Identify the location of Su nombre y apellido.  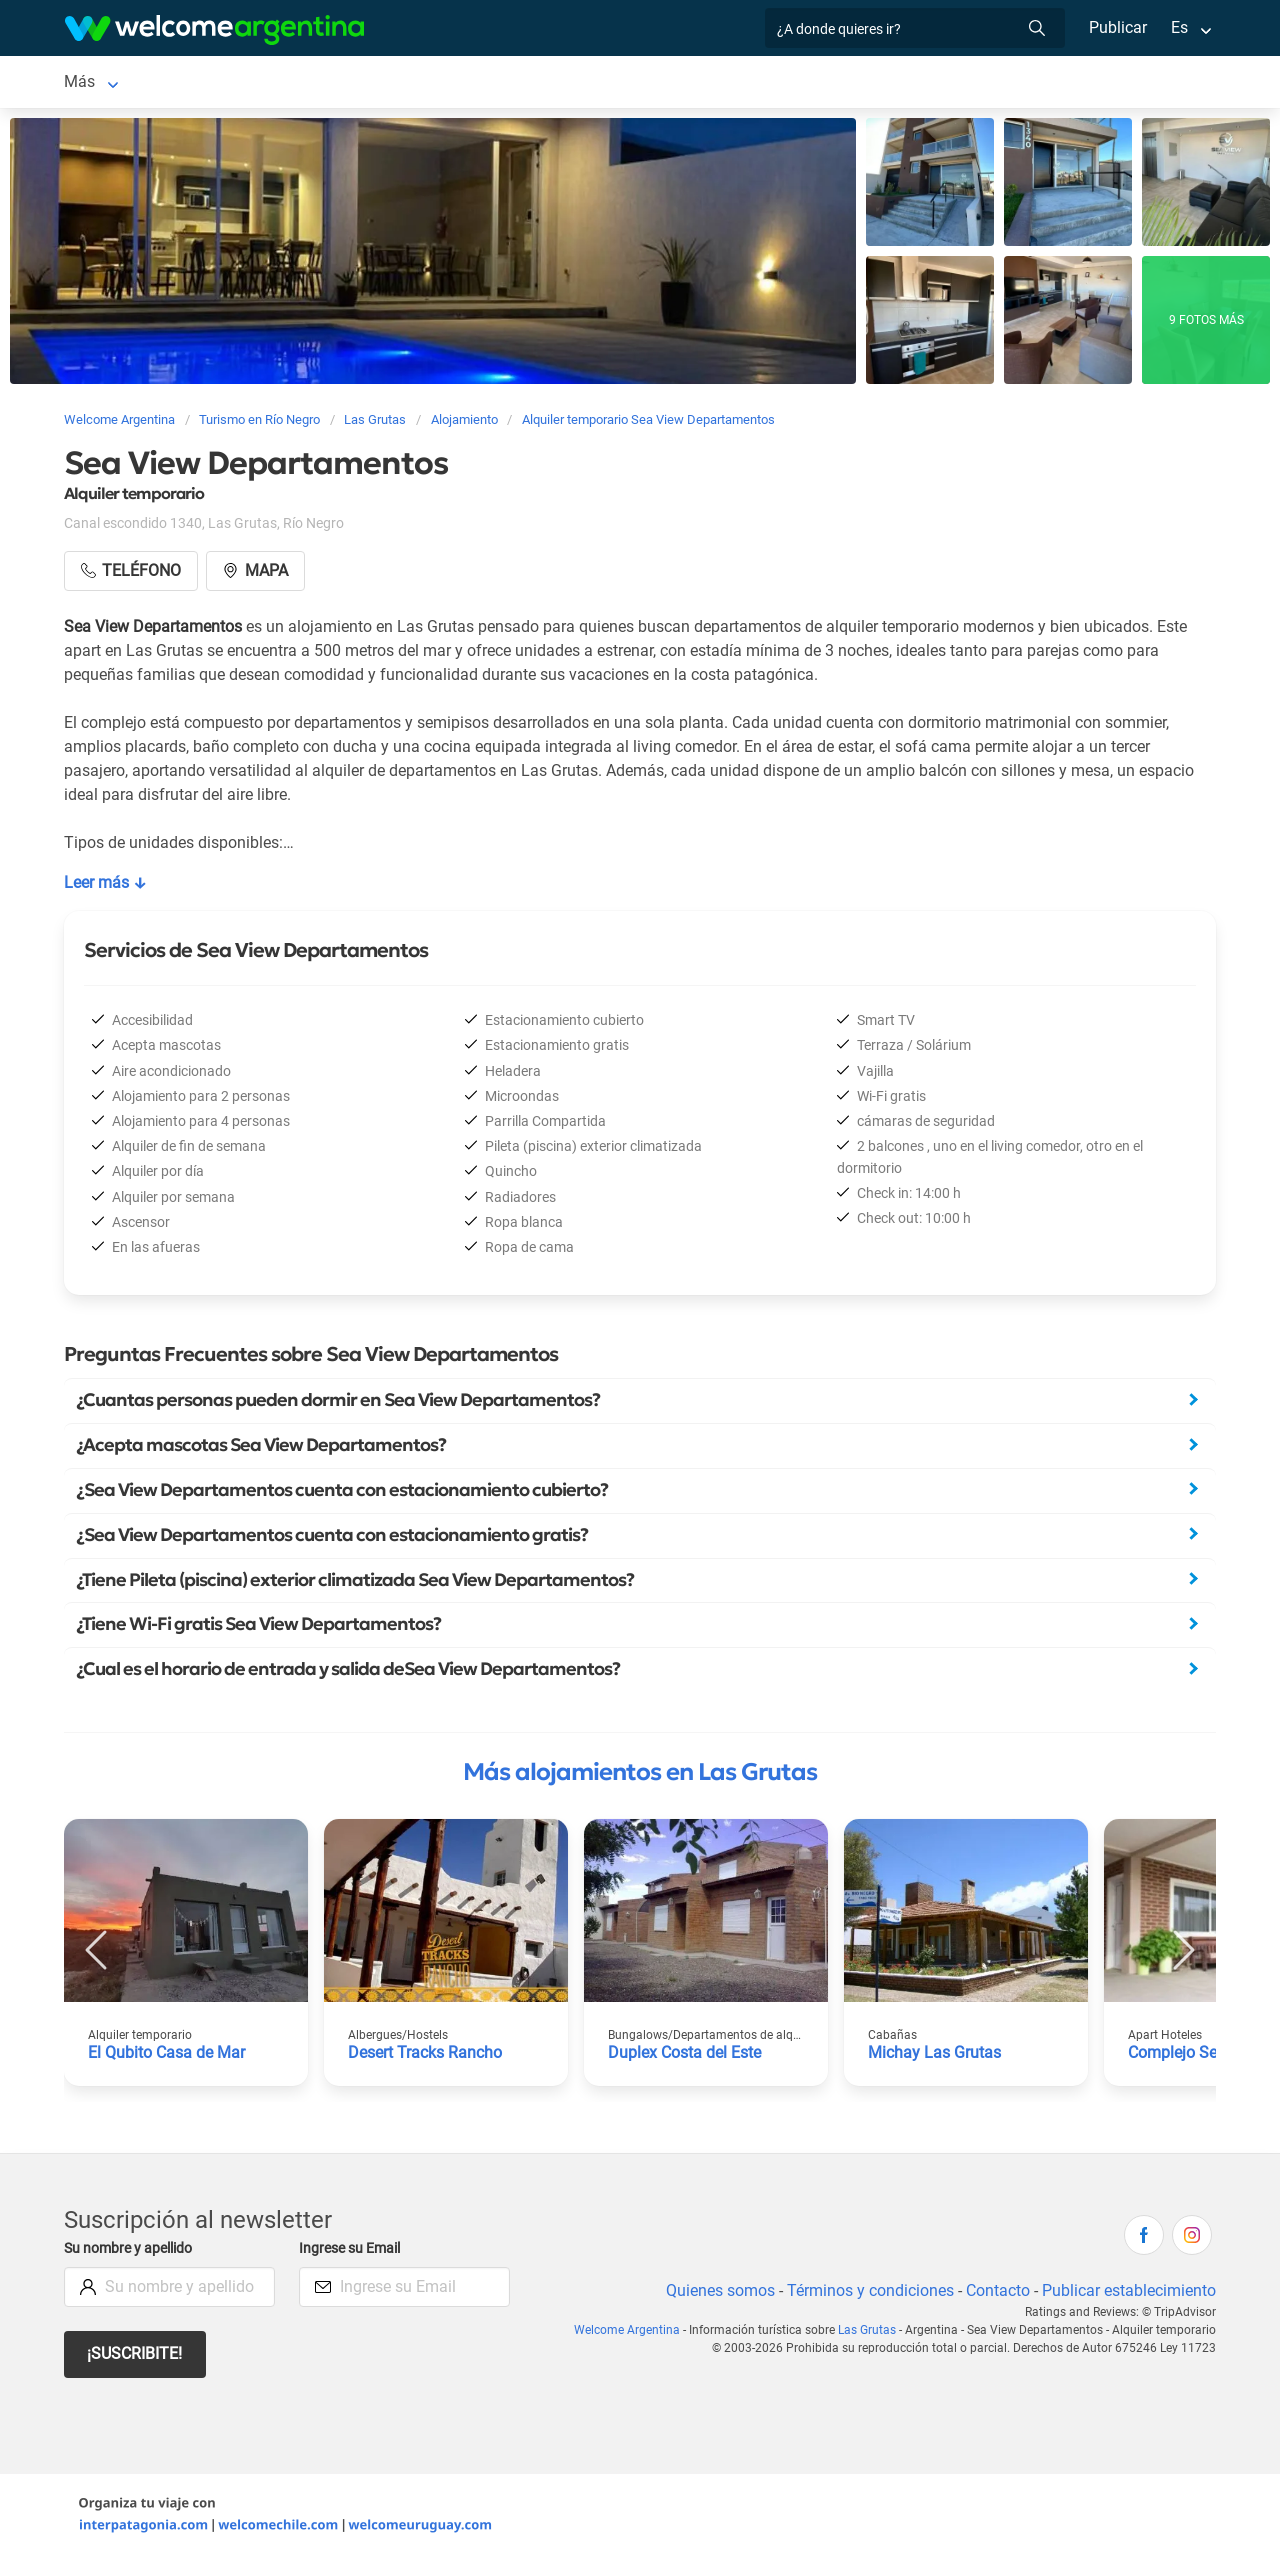
(132, 2252).